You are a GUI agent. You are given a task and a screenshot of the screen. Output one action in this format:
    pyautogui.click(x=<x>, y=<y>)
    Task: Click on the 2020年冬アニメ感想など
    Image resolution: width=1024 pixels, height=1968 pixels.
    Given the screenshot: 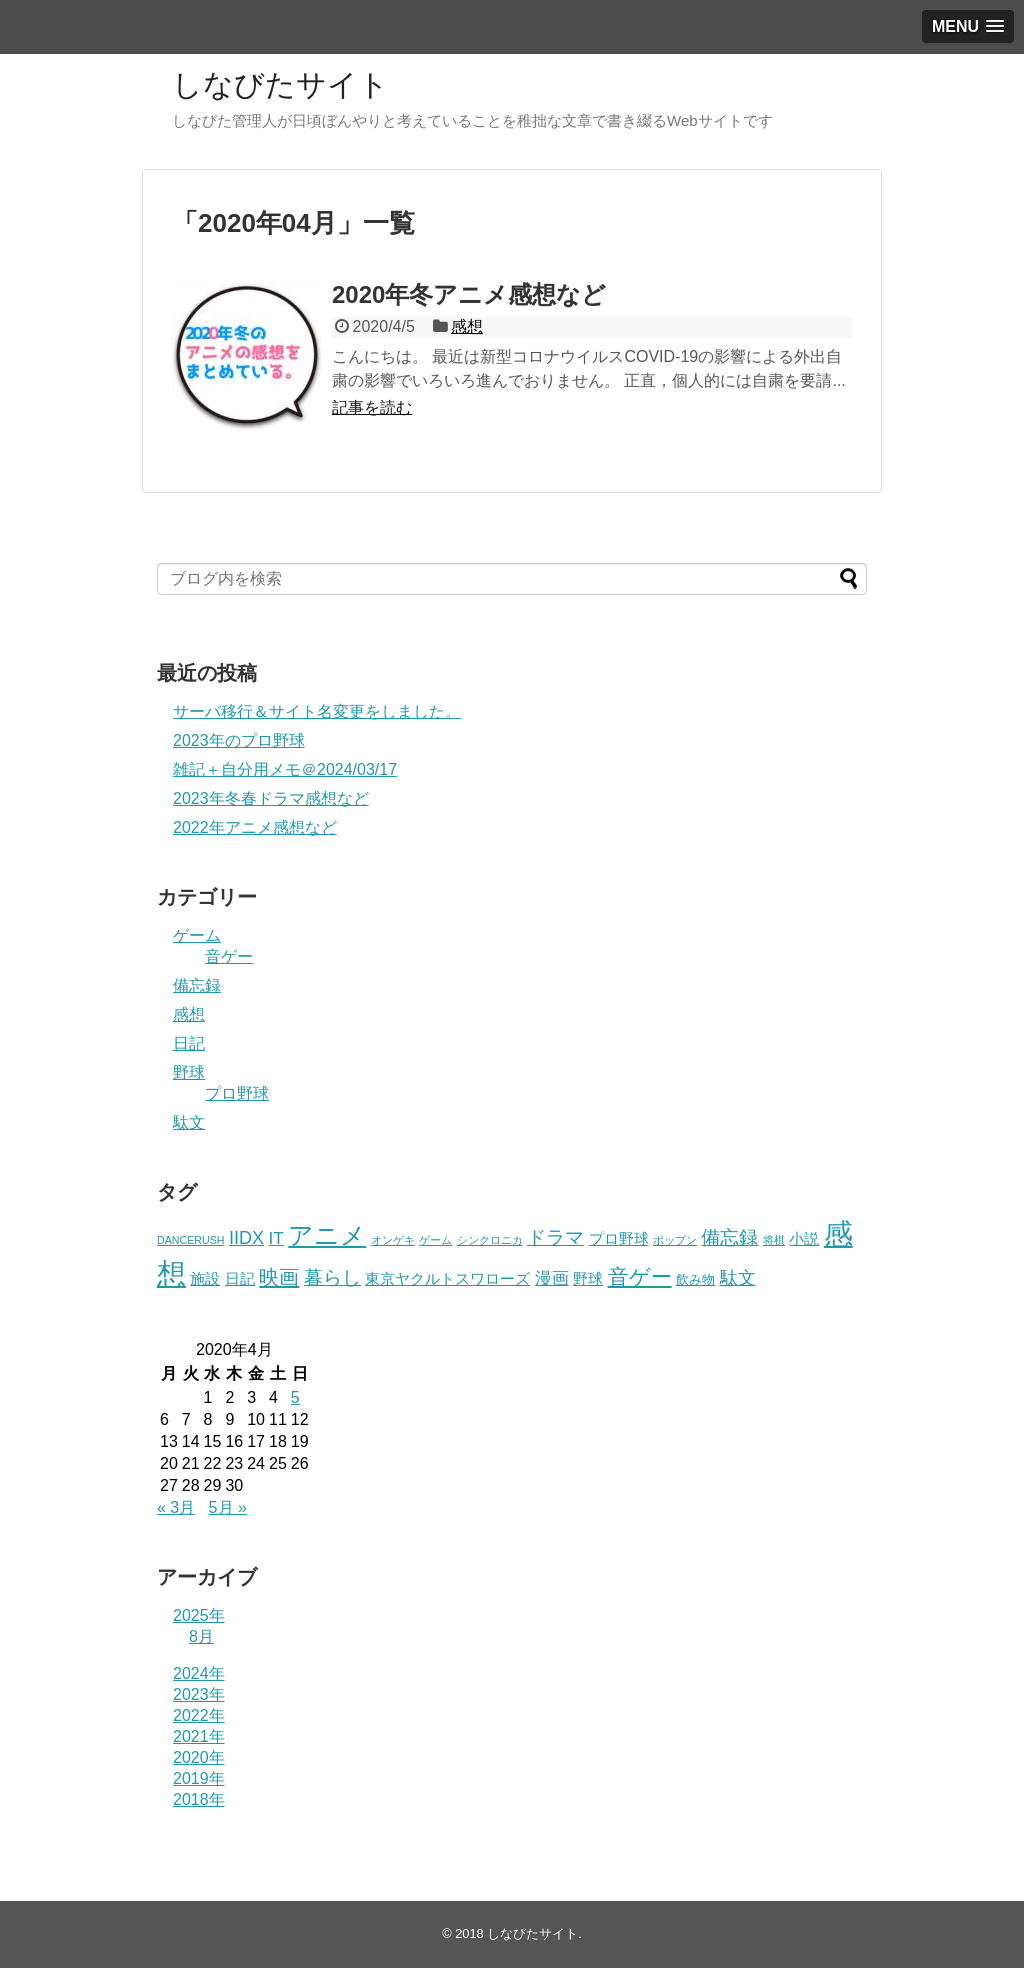 What is the action you would take?
    pyautogui.click(x=469, y=294)
    